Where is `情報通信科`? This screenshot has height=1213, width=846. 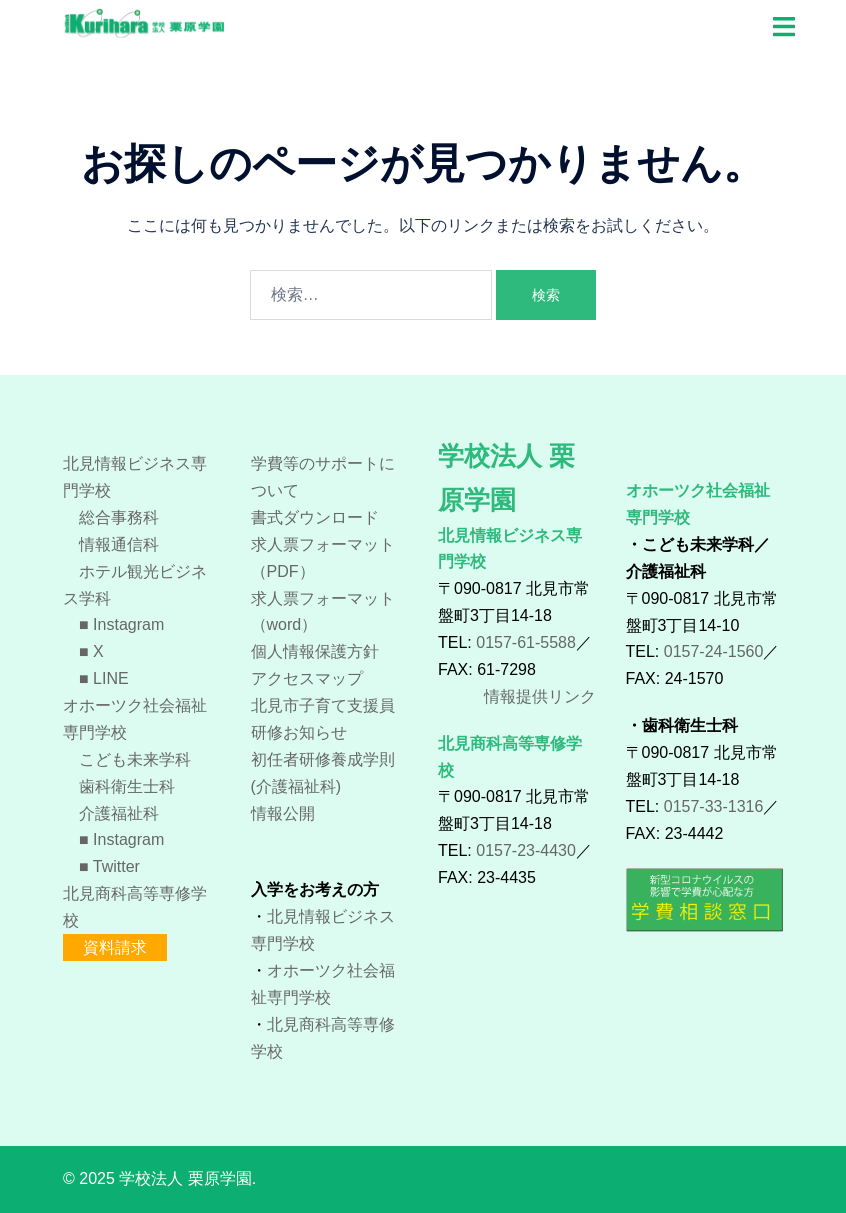
情報通信科 is located at coordinates (111, 544).